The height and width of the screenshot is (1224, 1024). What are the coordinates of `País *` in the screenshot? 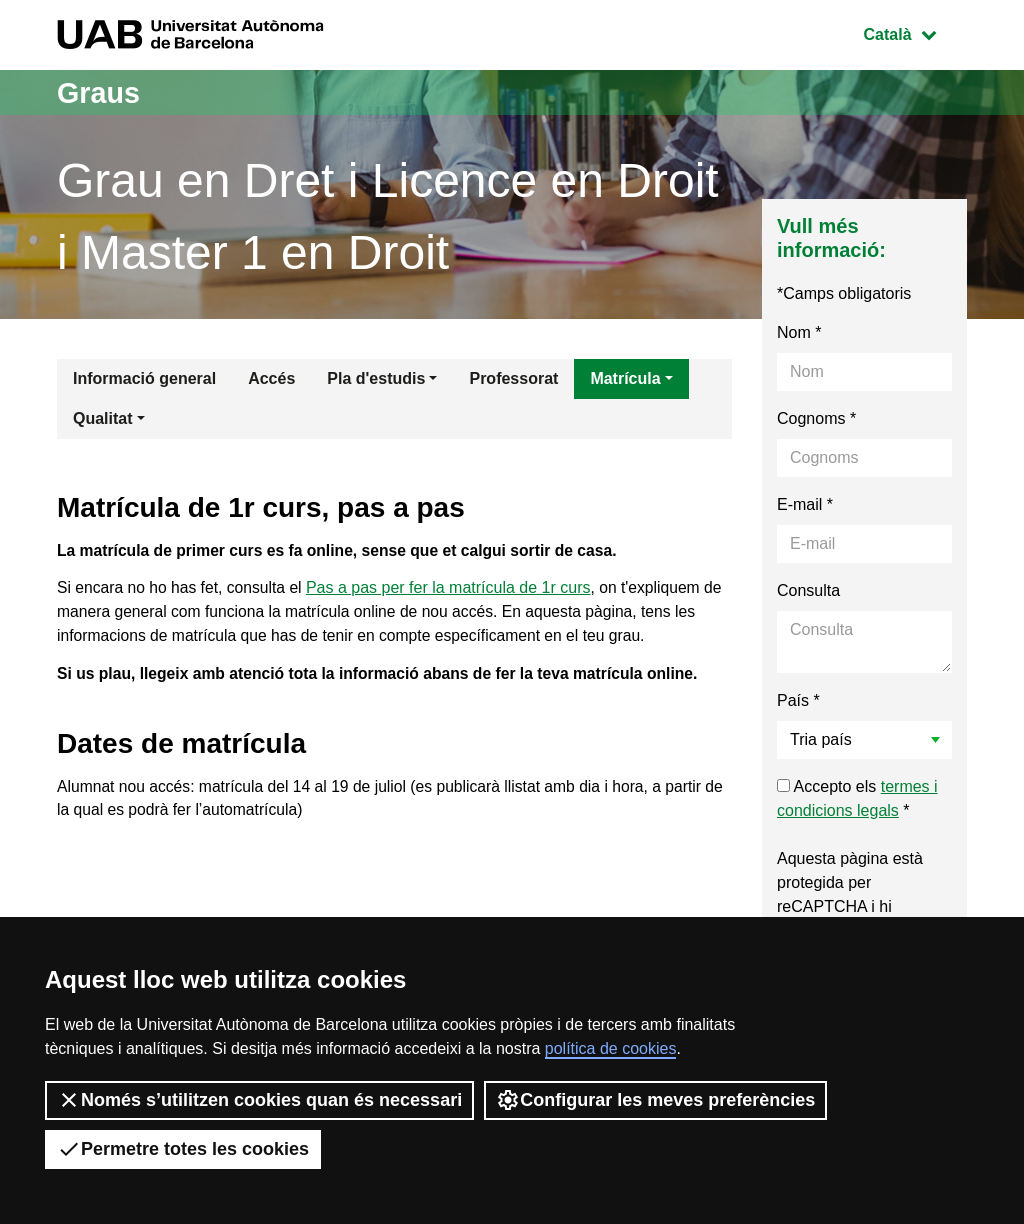 It's located at (798, 700).